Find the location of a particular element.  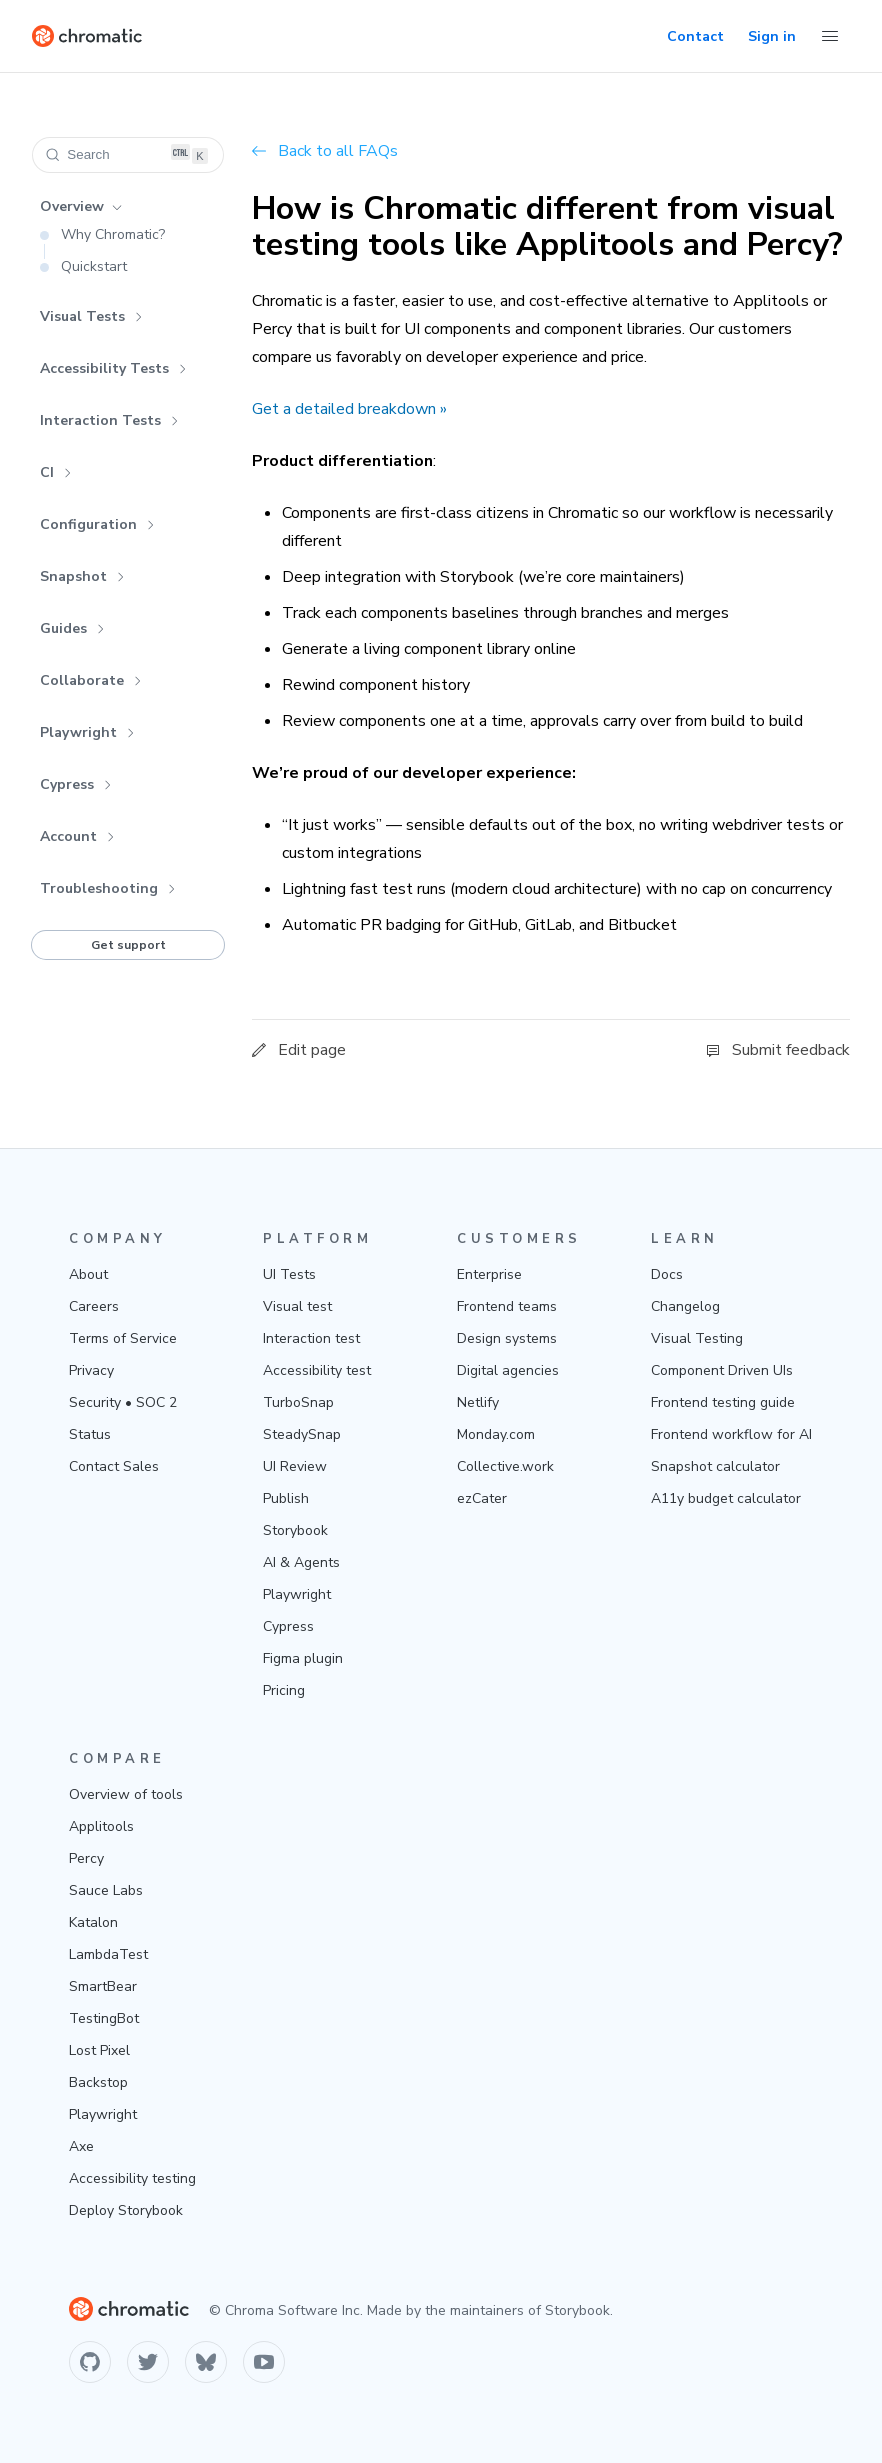

Get a detailed breakdown » is located at coordinates (349, 409).